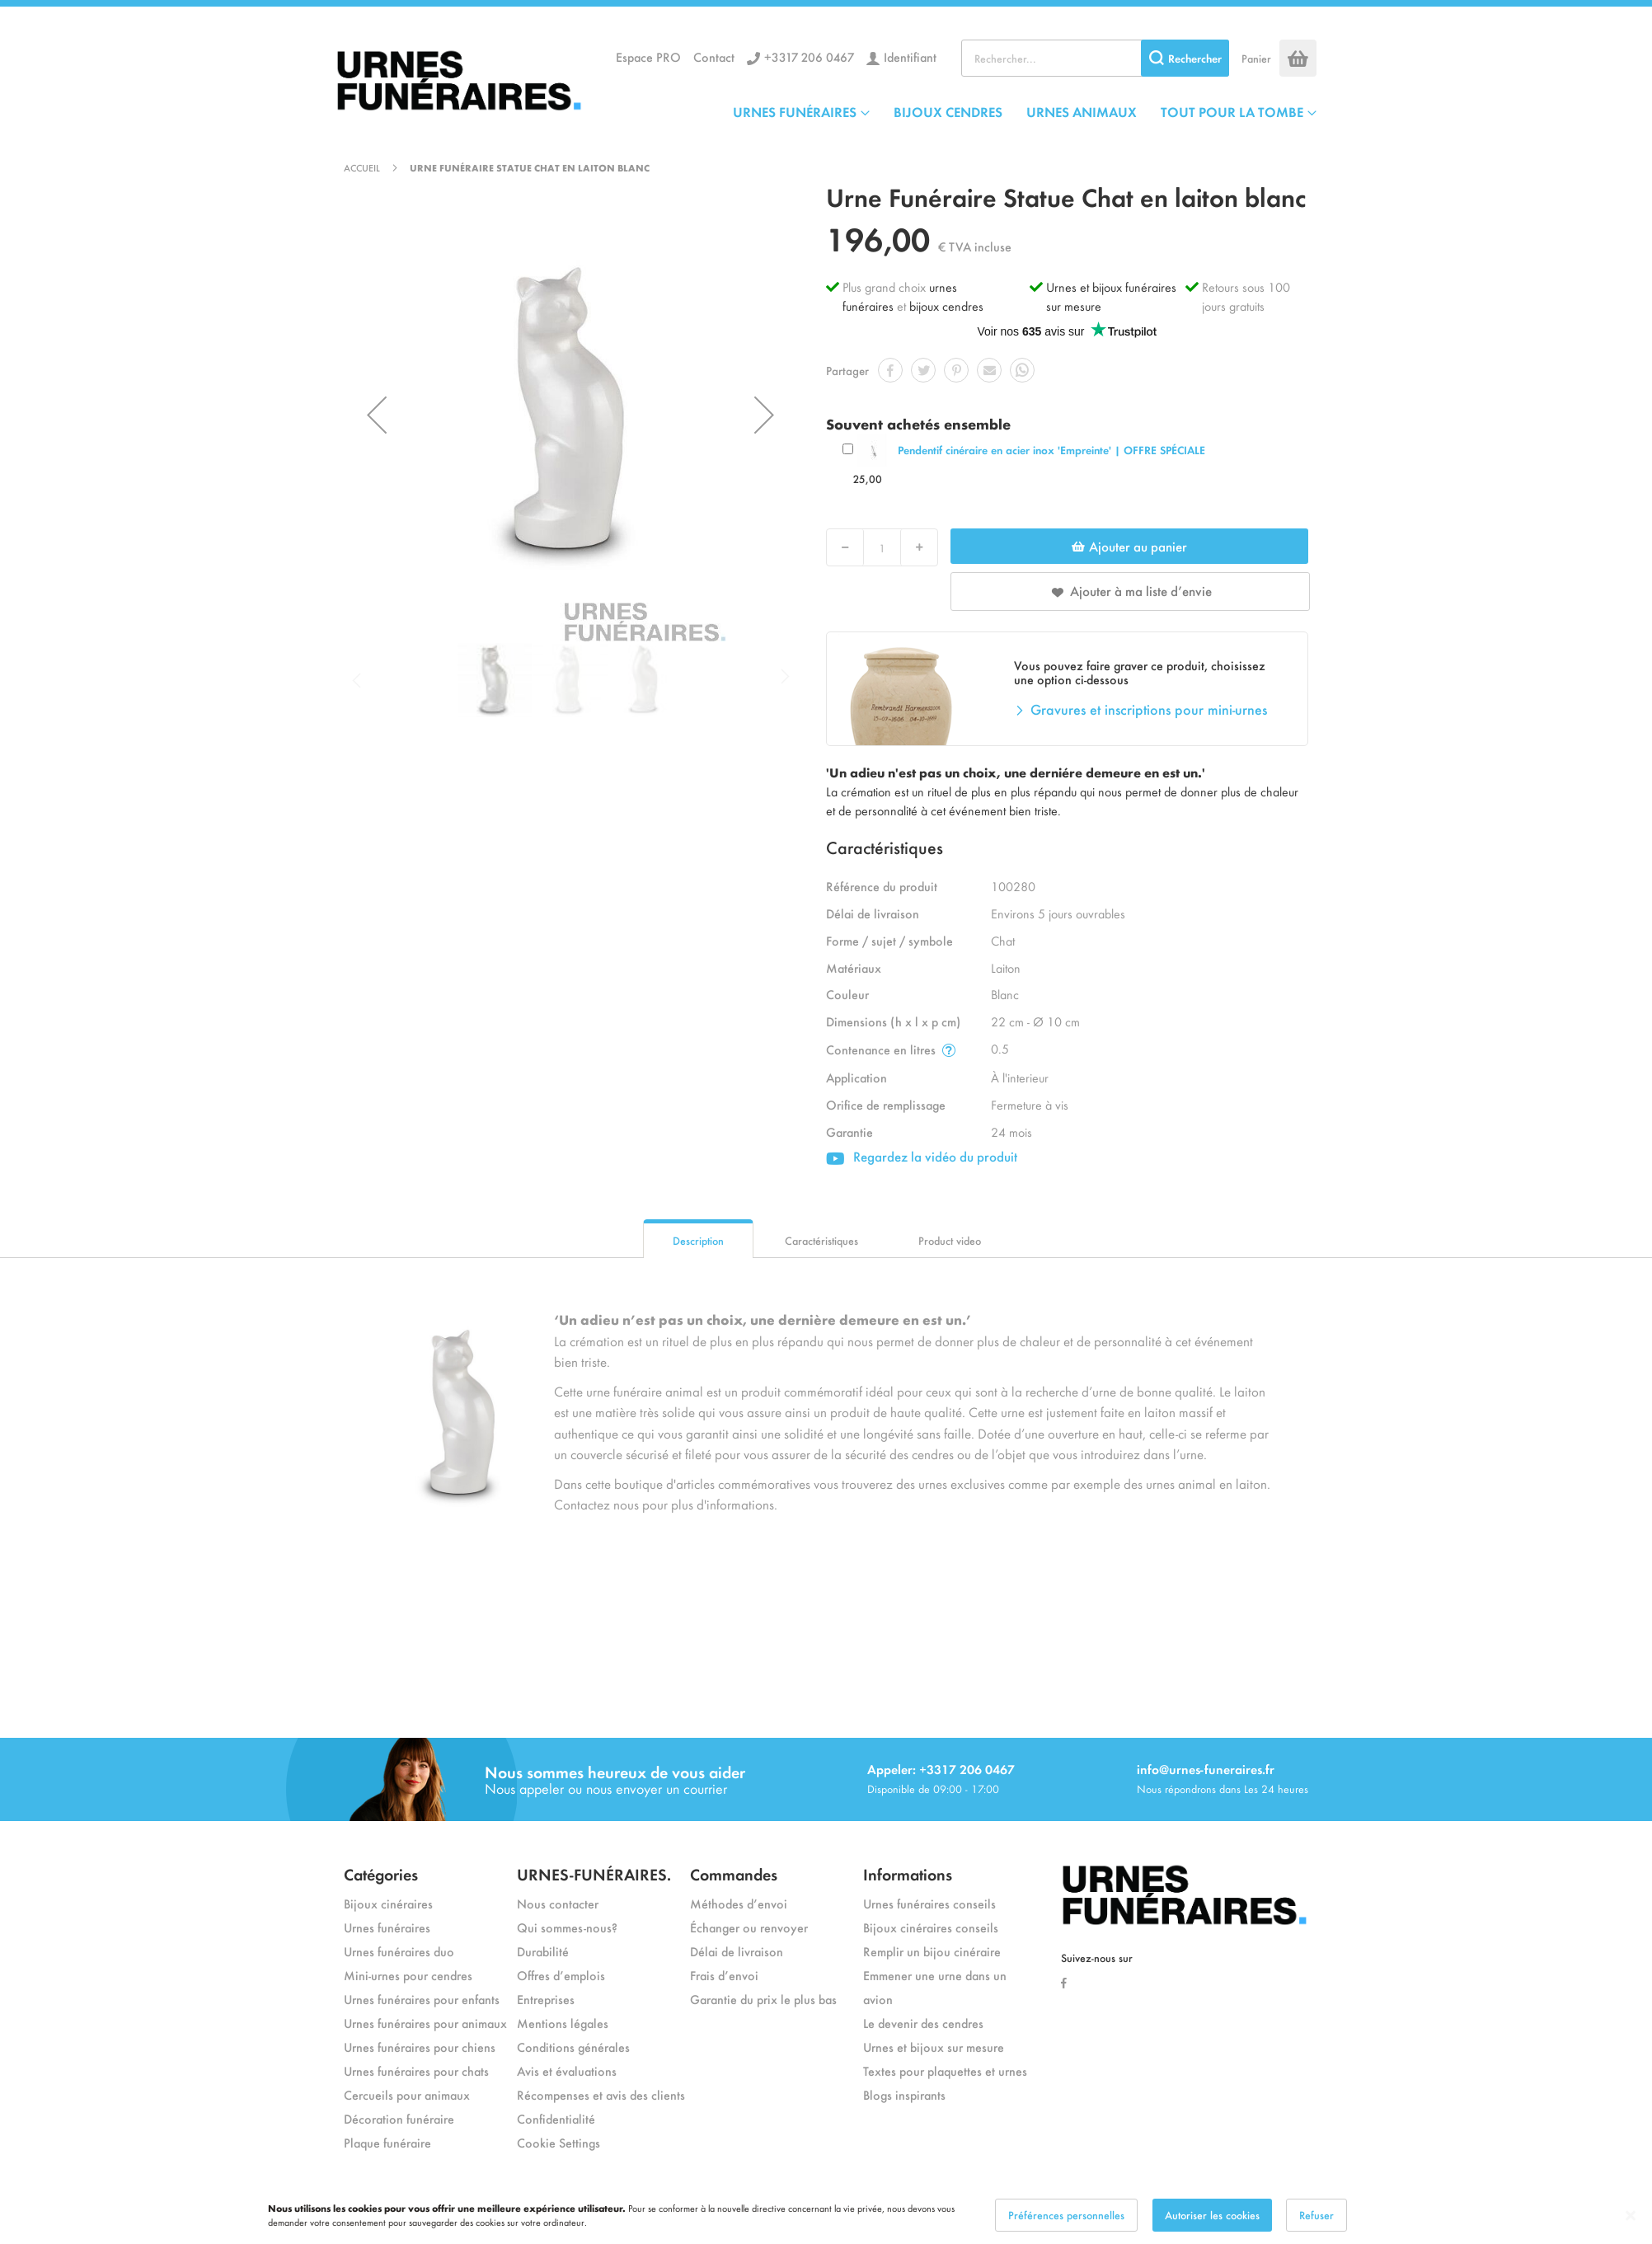 Image resolution: width=1652 pixels, height=2244 pixels. I want to click on Urnes funéraires duo, so click(399, 1951).